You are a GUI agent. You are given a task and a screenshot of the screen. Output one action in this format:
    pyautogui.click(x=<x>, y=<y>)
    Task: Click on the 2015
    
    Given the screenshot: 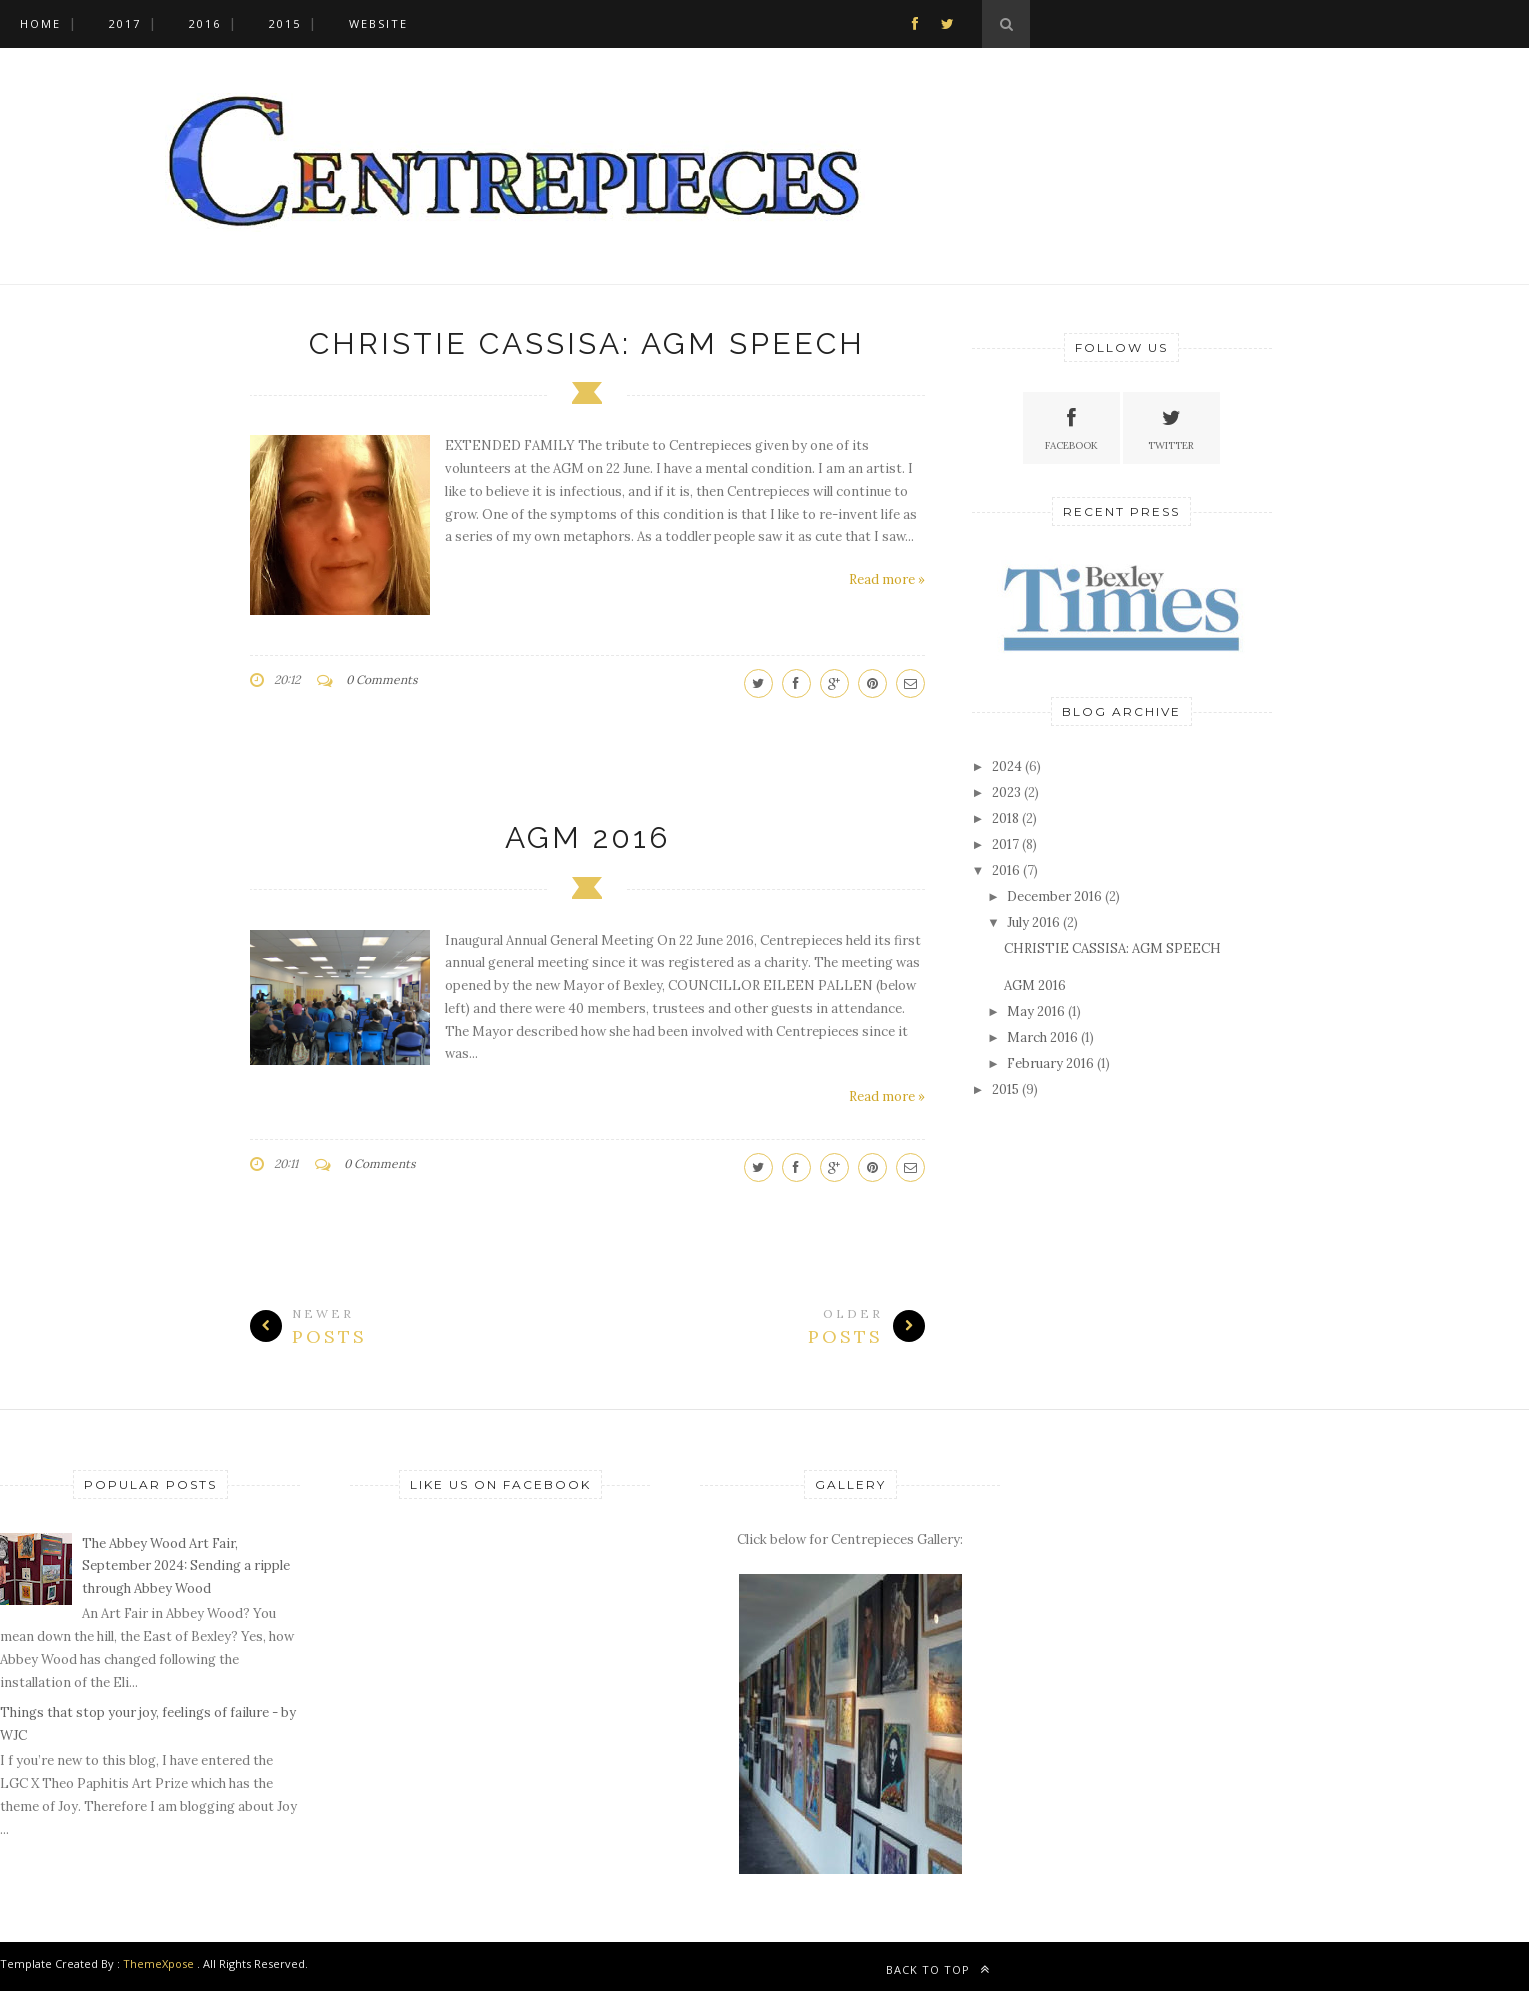 What is the action you would take?
    pyautogui.click(x=285, y=23)
    